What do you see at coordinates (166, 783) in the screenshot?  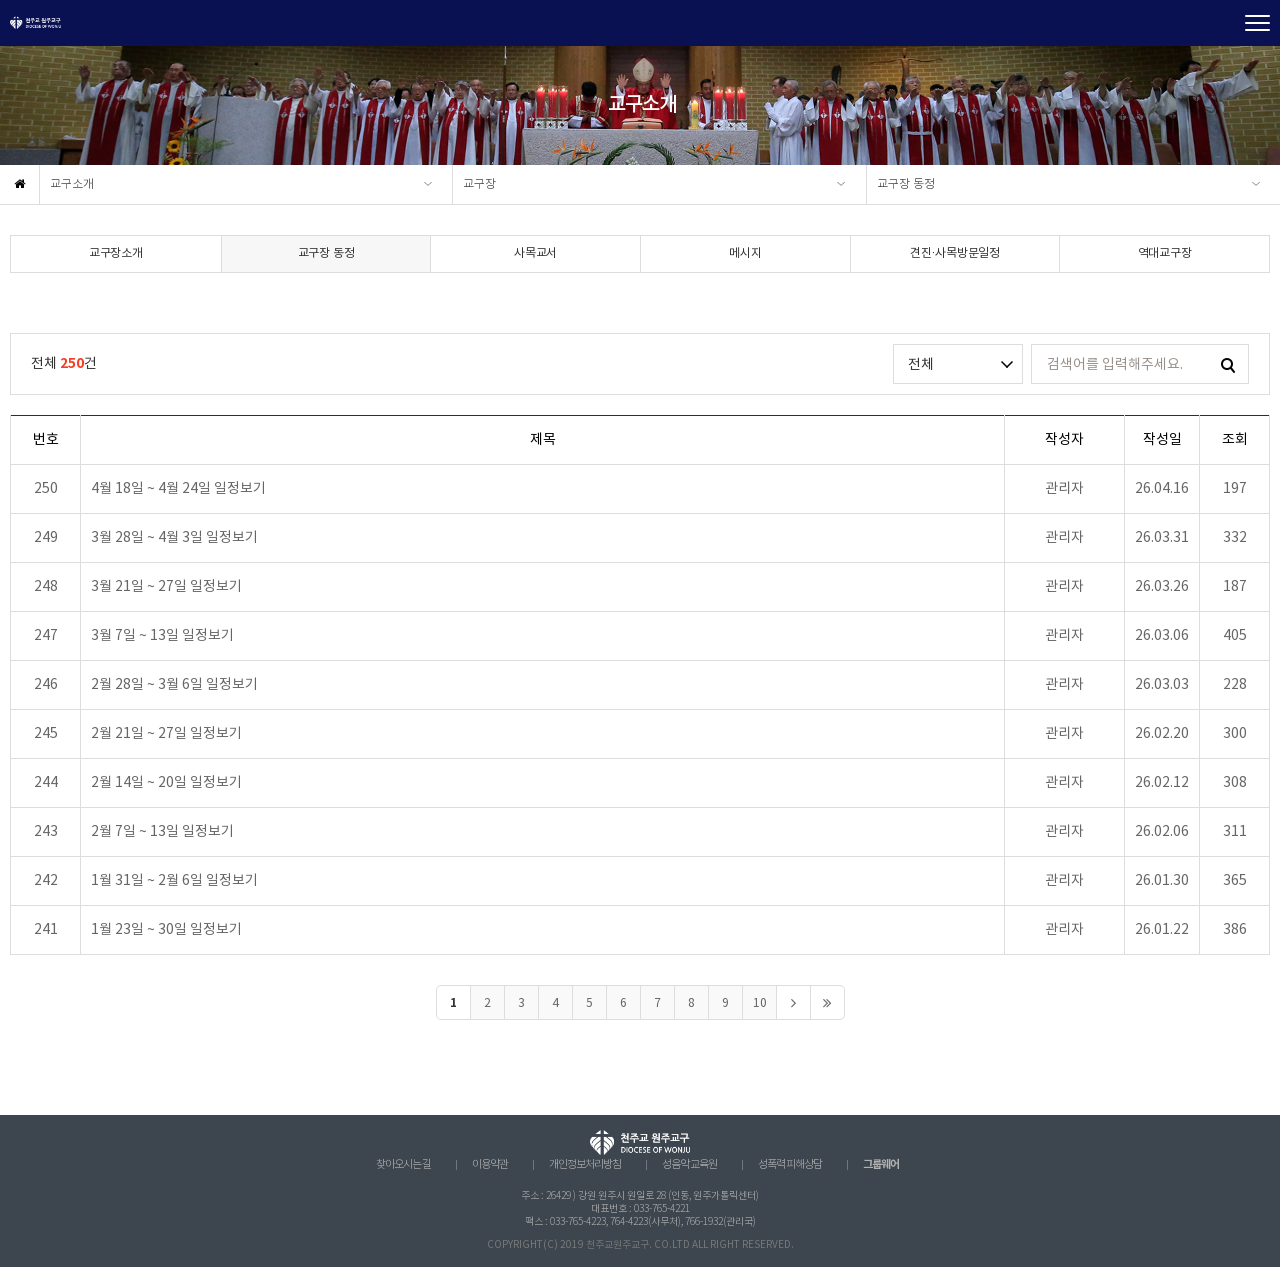 I see `2월 14일 ~ 20일 일정보기` at bounding box center [166, 783].